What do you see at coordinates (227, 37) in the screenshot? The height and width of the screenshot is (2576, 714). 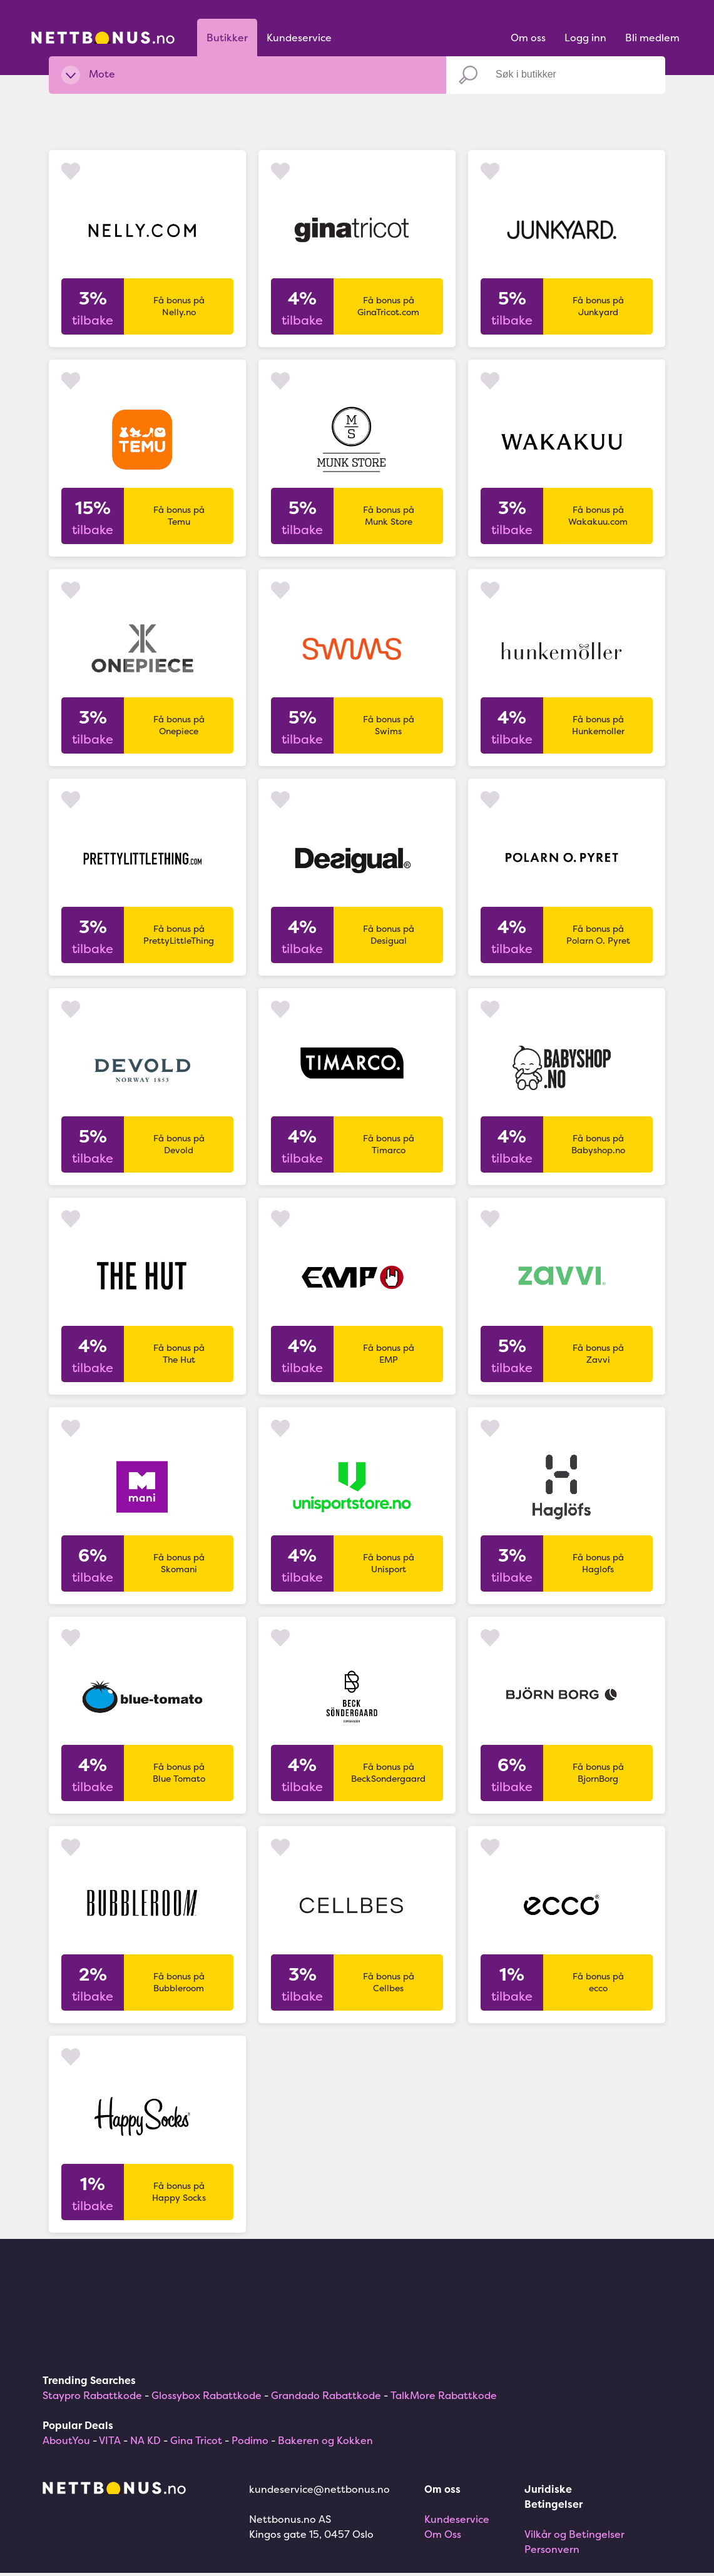 I see `Butikker` at bounding box center [227, 37].